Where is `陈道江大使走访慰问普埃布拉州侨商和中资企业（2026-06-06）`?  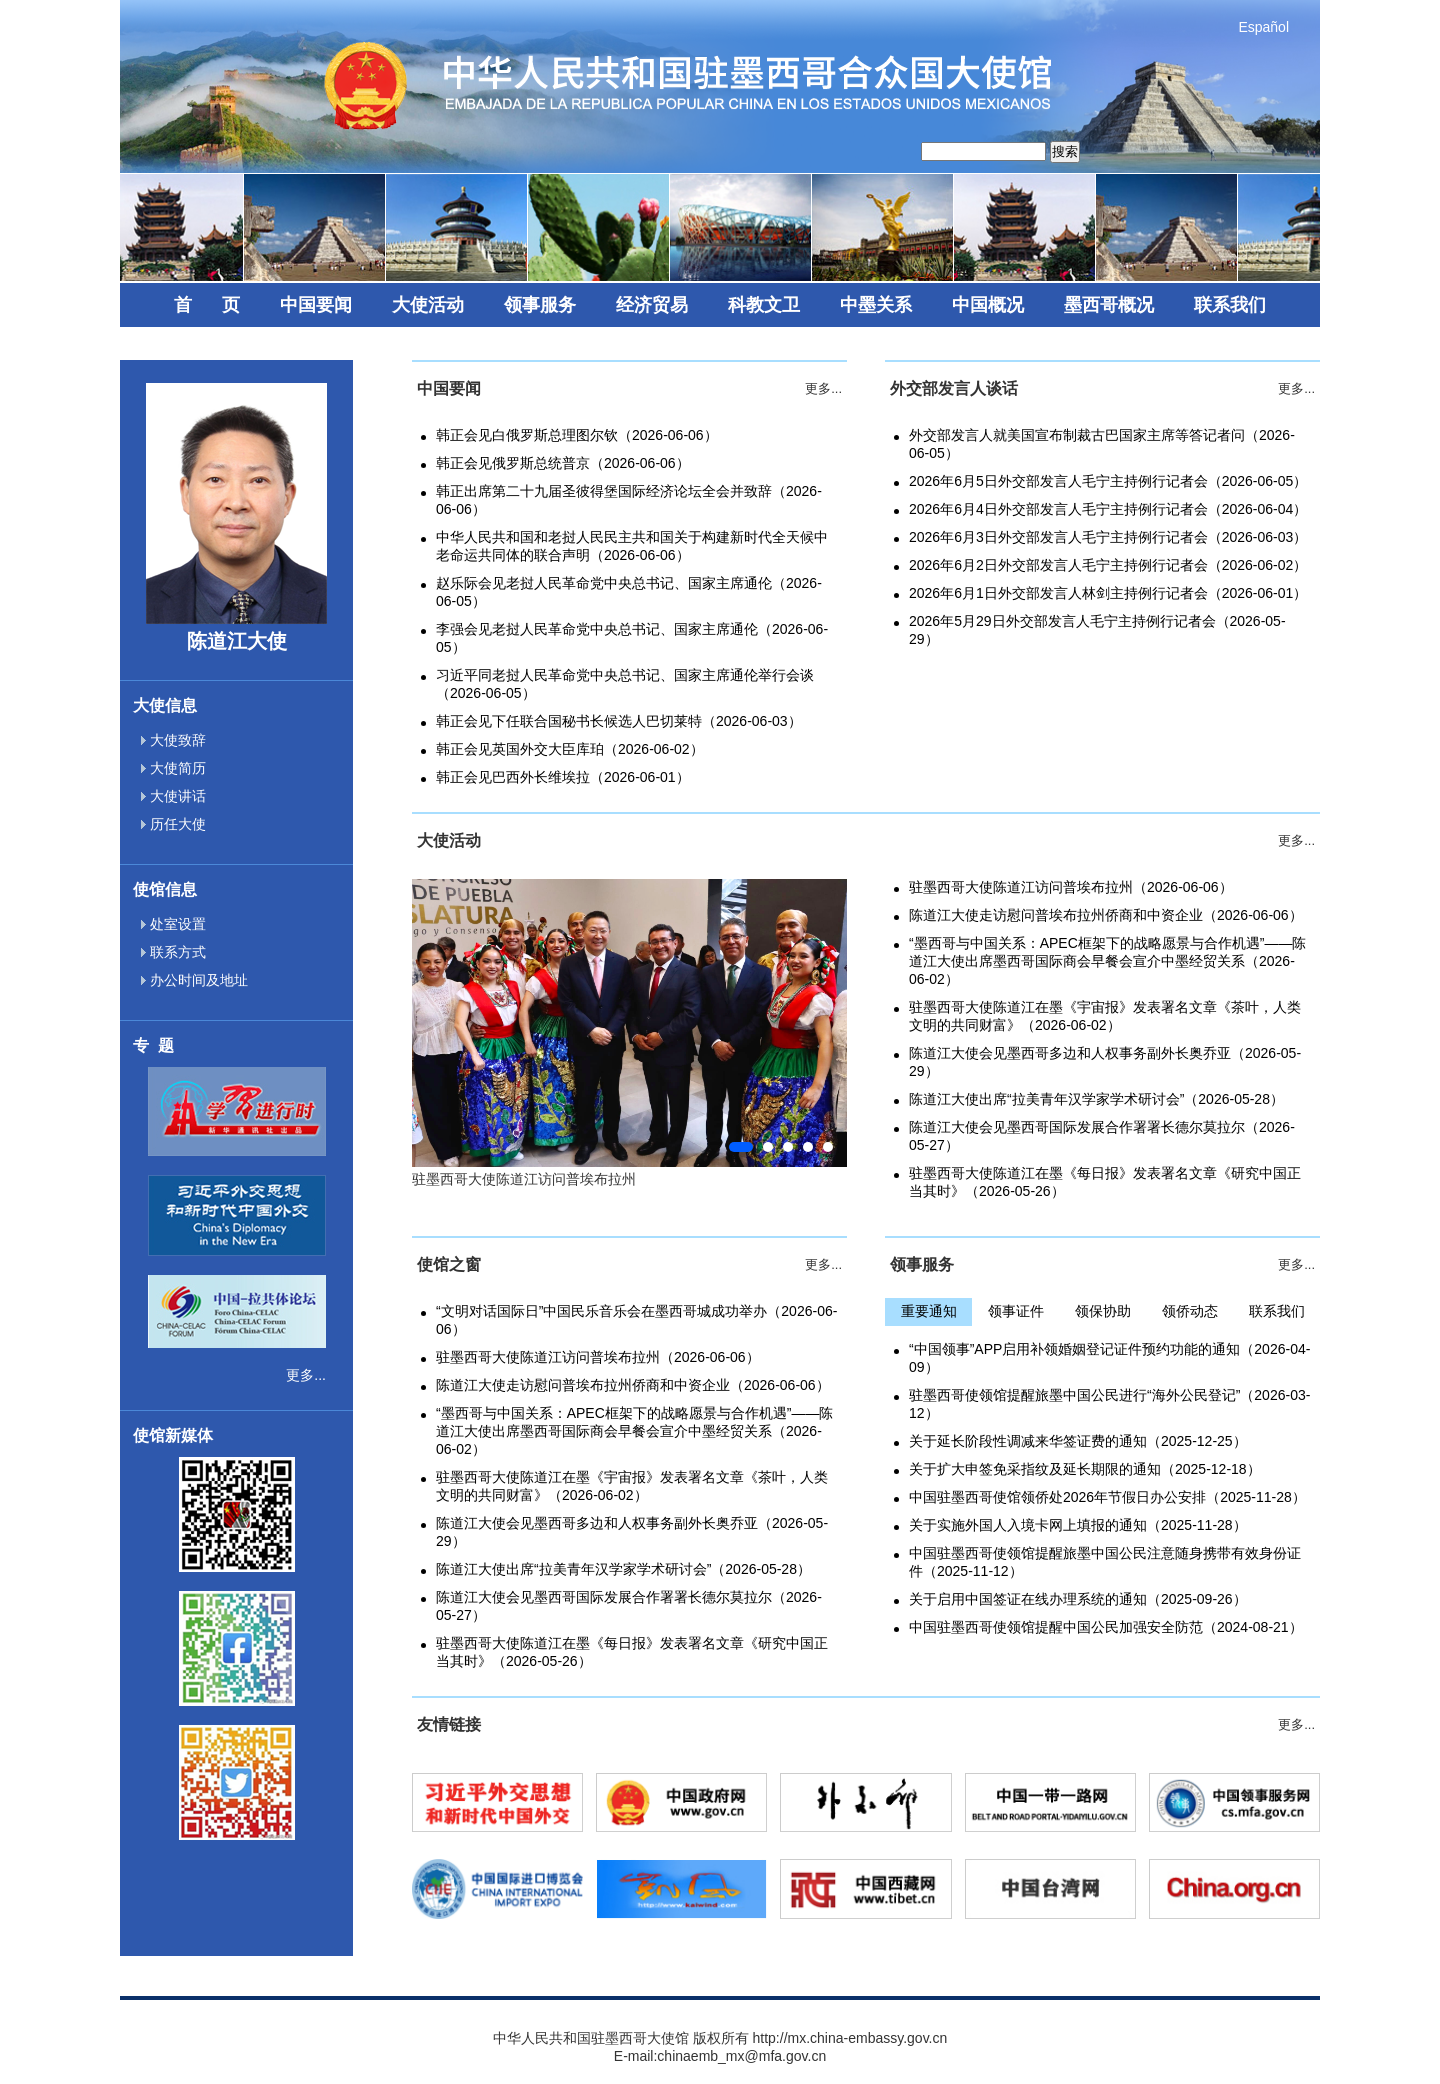 陈道江大使走访慰问普埃布拉州侨商和中资企业（2026-06-06） is located at coordinates (1106, 915).